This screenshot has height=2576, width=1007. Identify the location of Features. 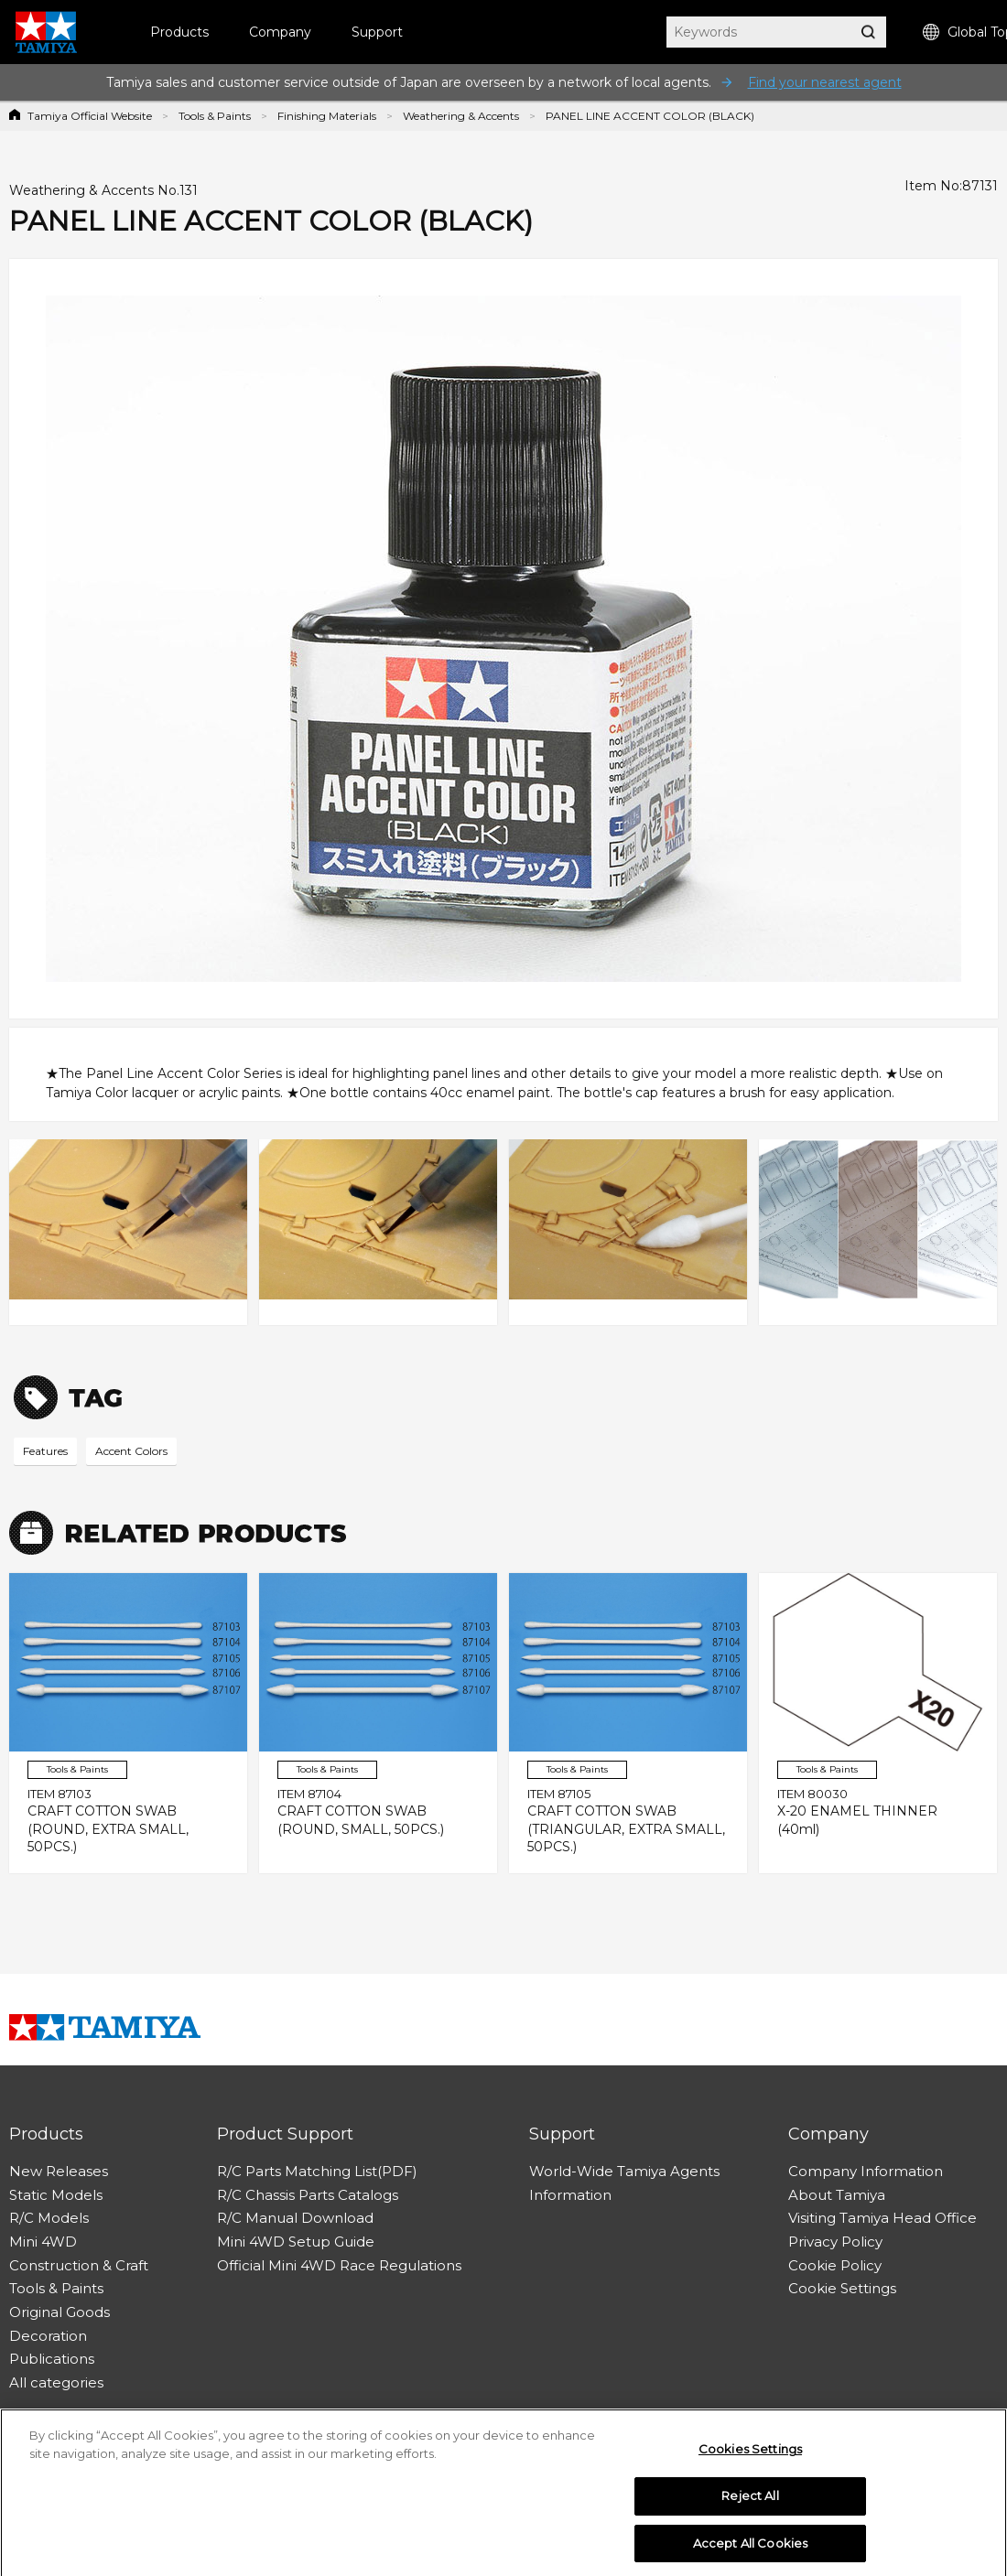
(45, 1451).